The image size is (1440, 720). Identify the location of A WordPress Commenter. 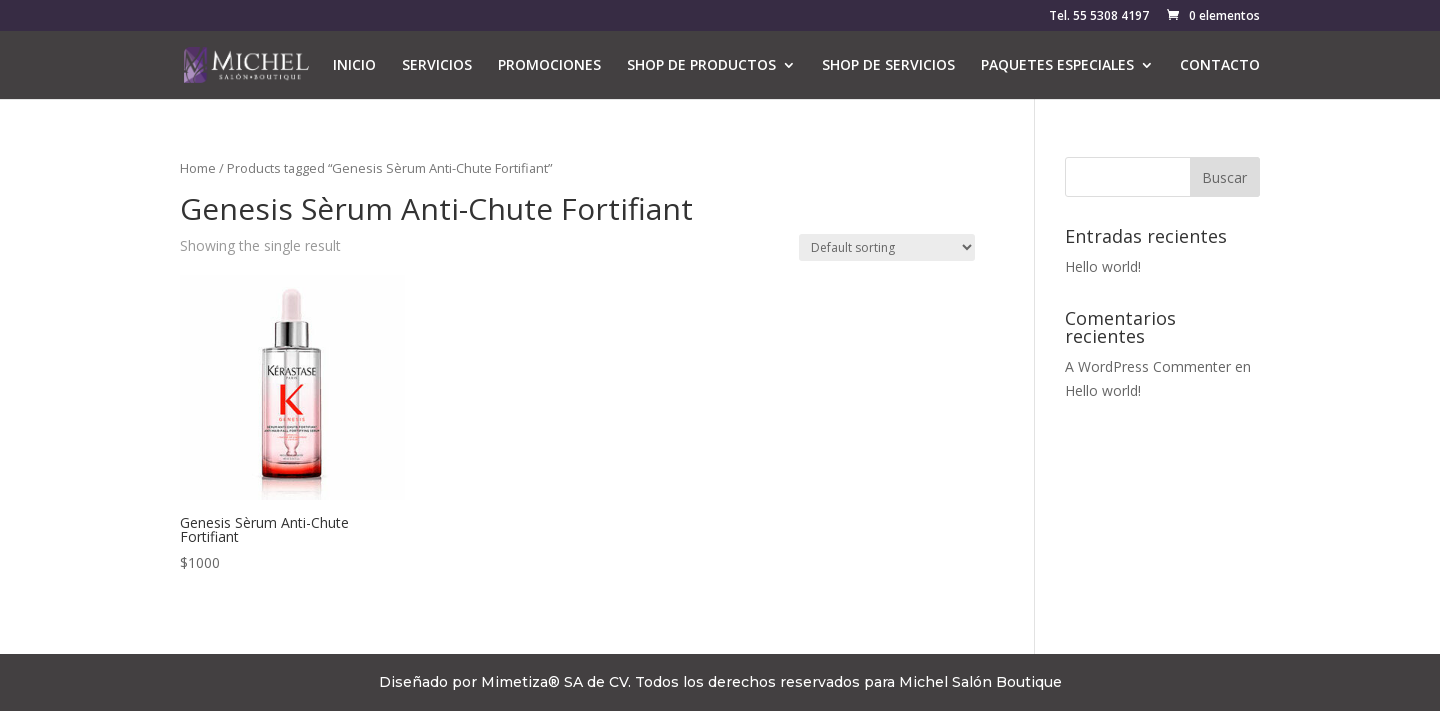
(1148, 366).